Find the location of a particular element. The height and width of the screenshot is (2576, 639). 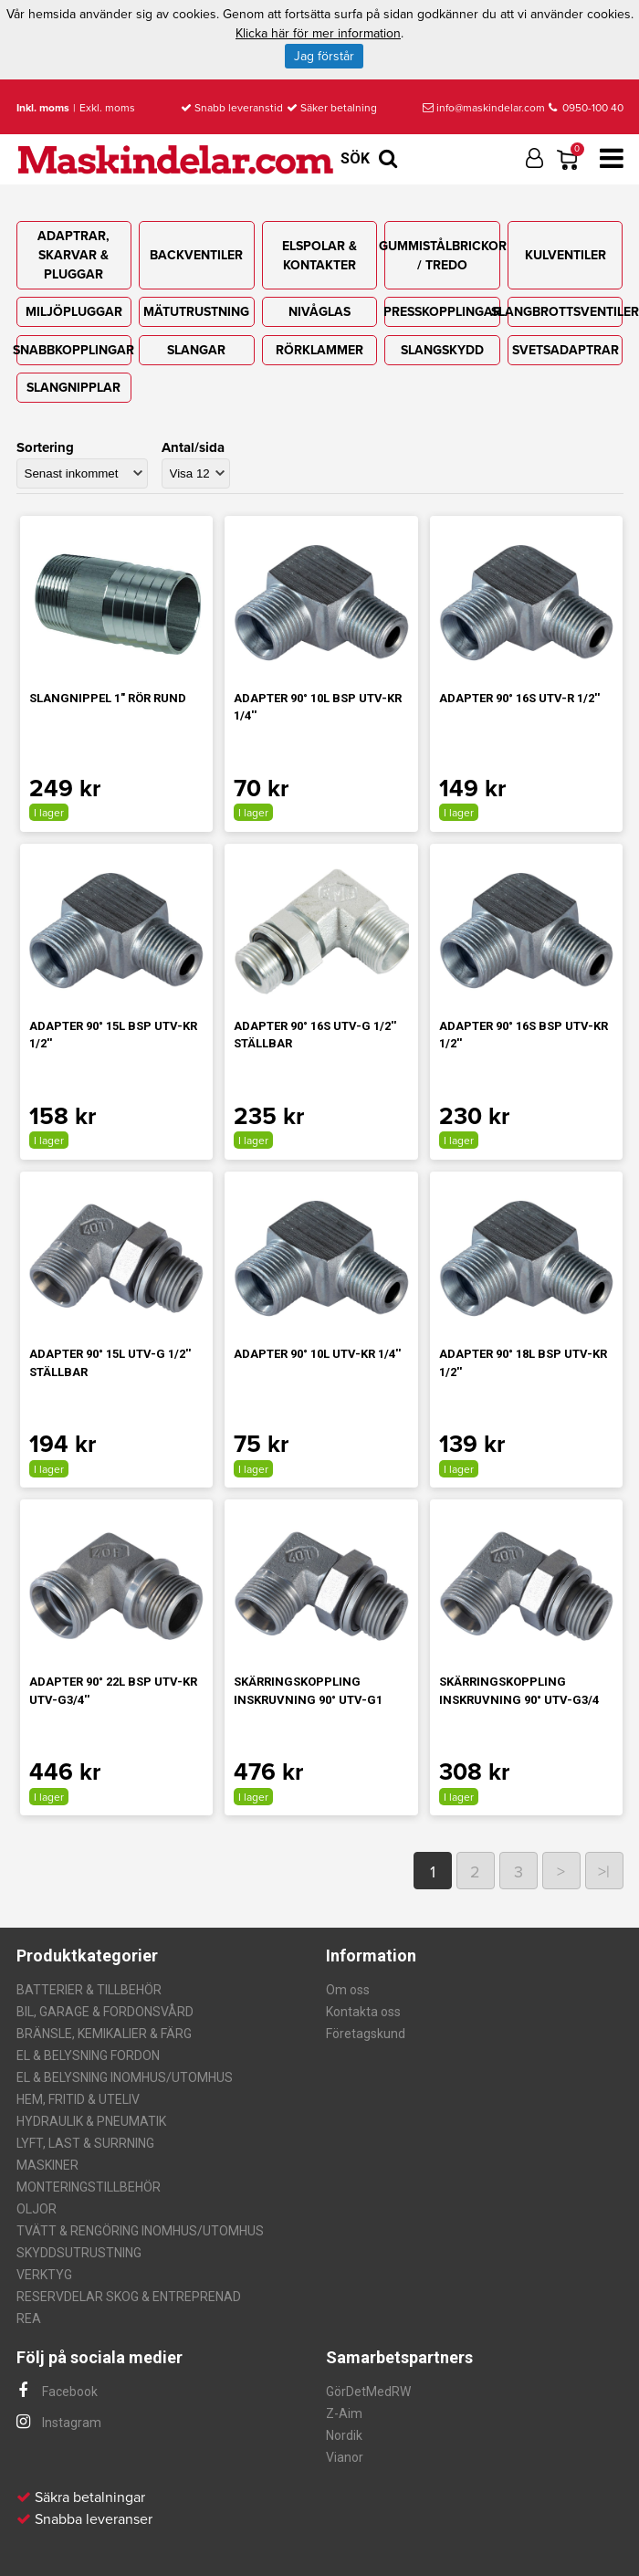

ADAPTRAR, SKARVAR & PLUGGAR is located at coordinates (73, 255).